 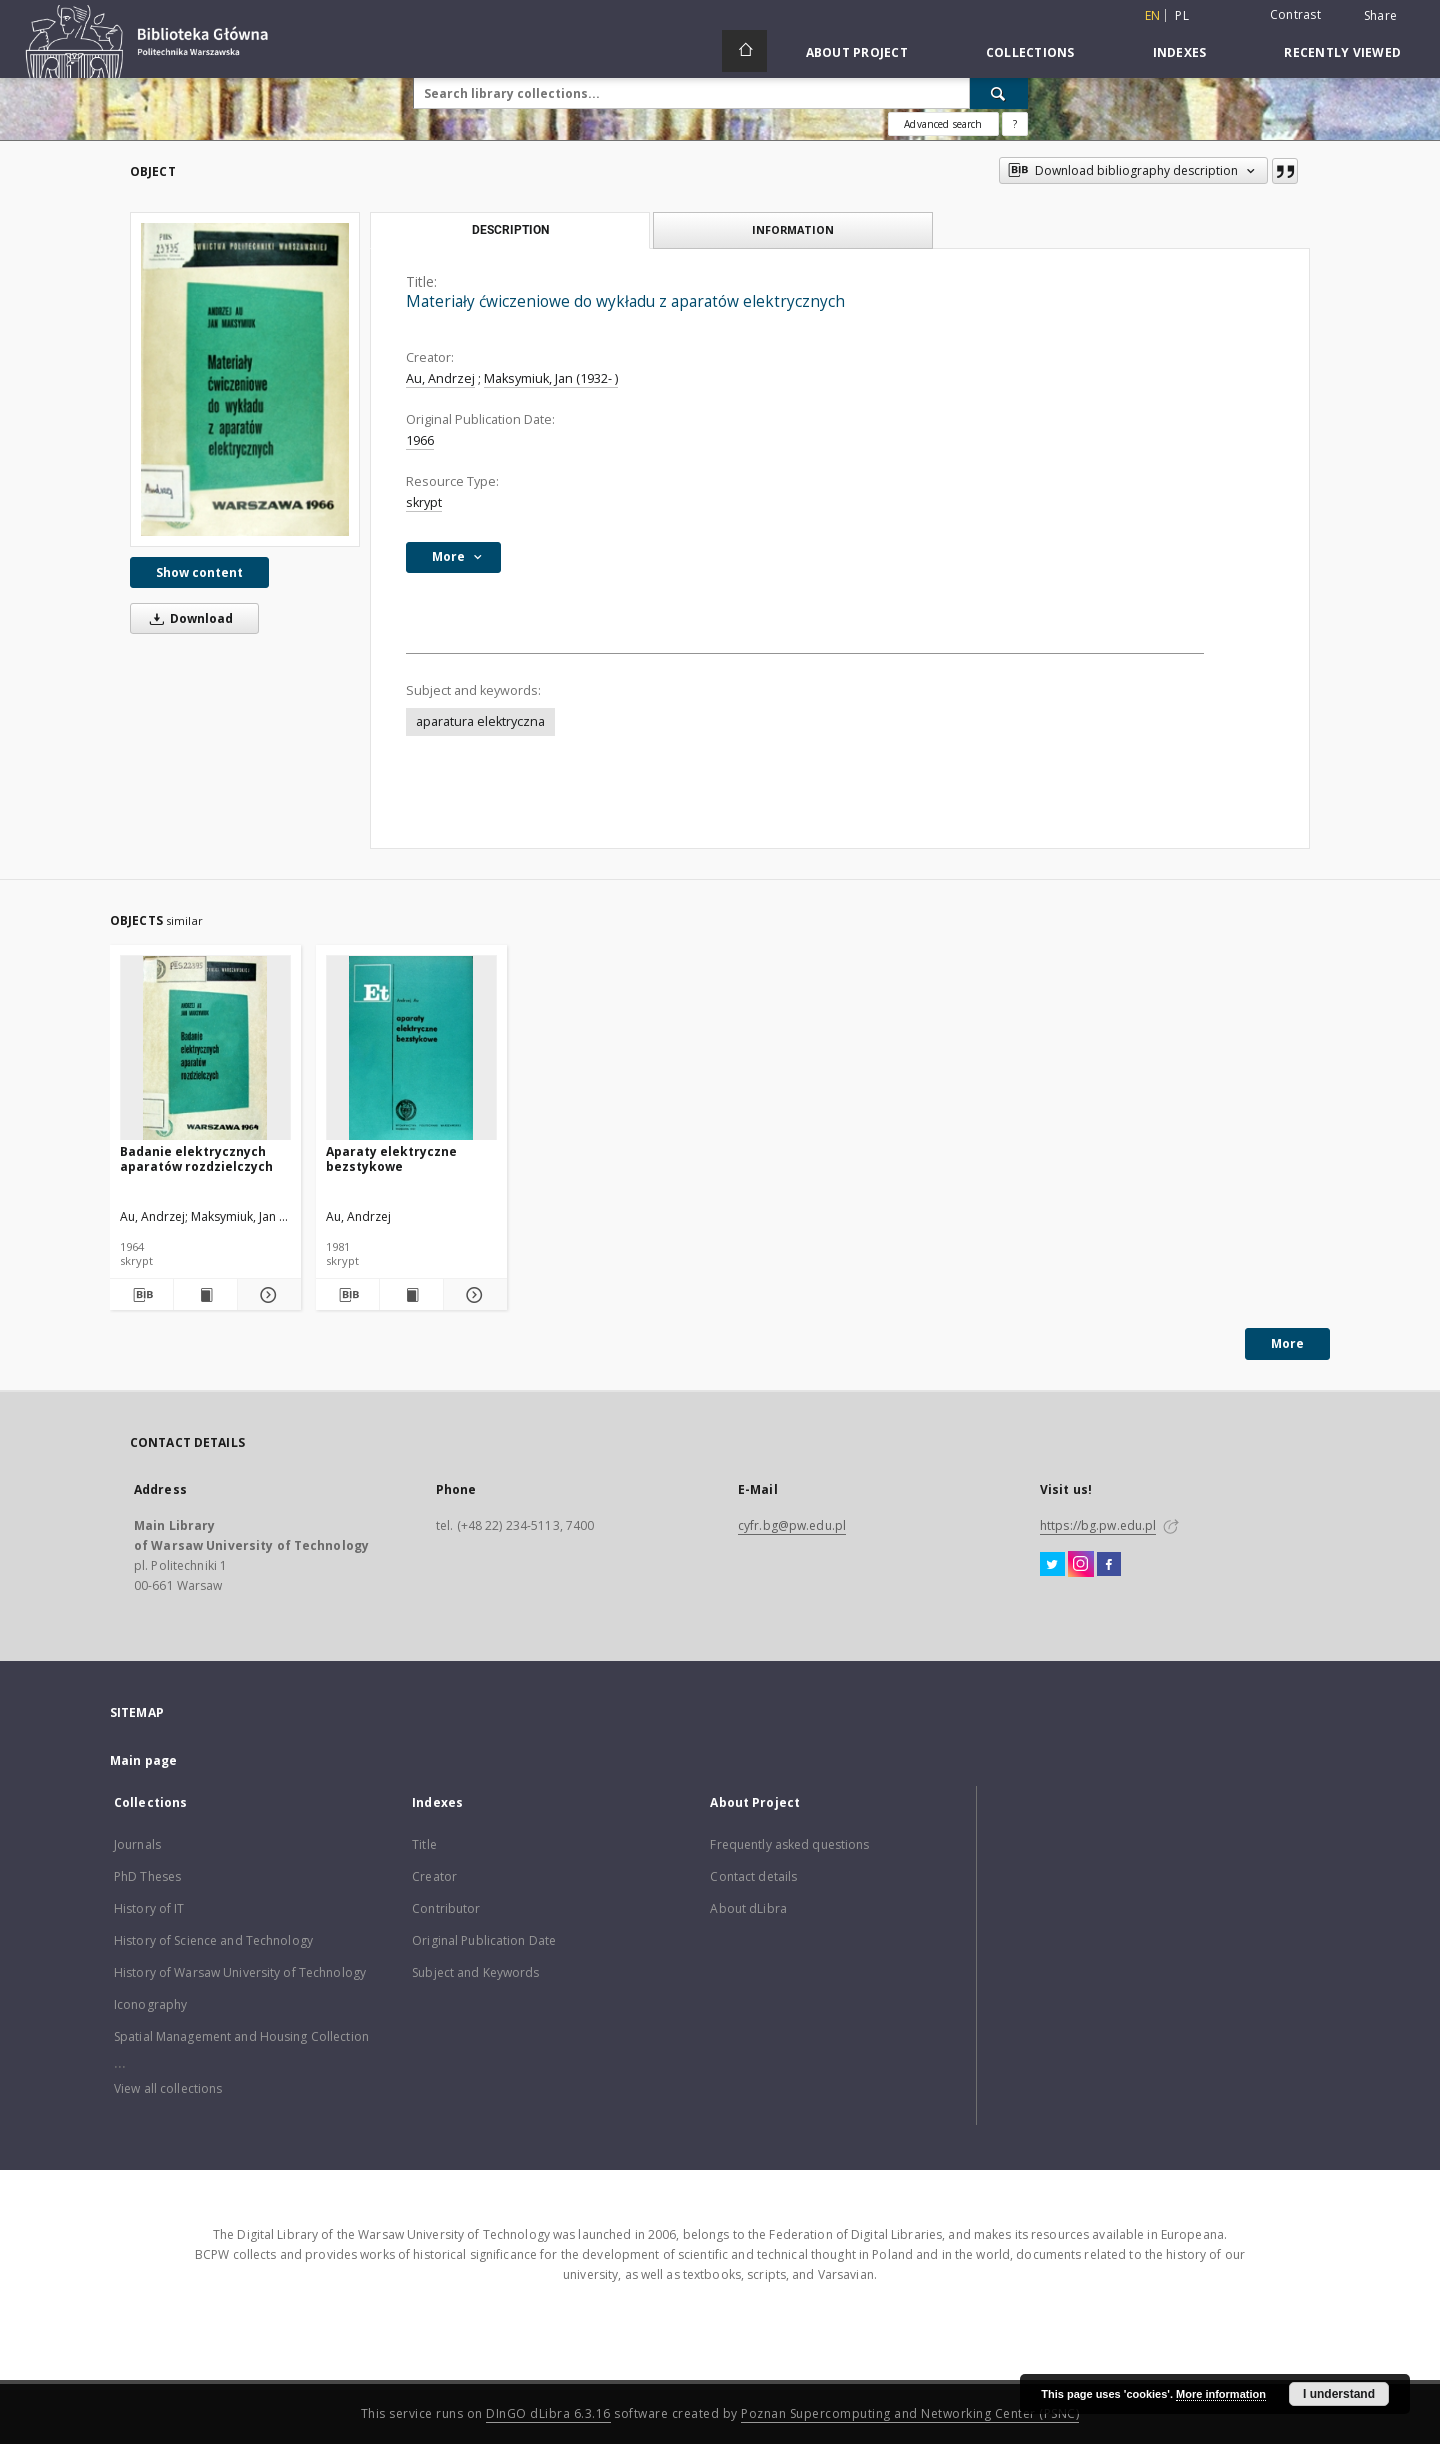 What do you see at coordinates (793, 229) in the screenshot?
I see `Information [tab]` at bounding box center [793, 229].